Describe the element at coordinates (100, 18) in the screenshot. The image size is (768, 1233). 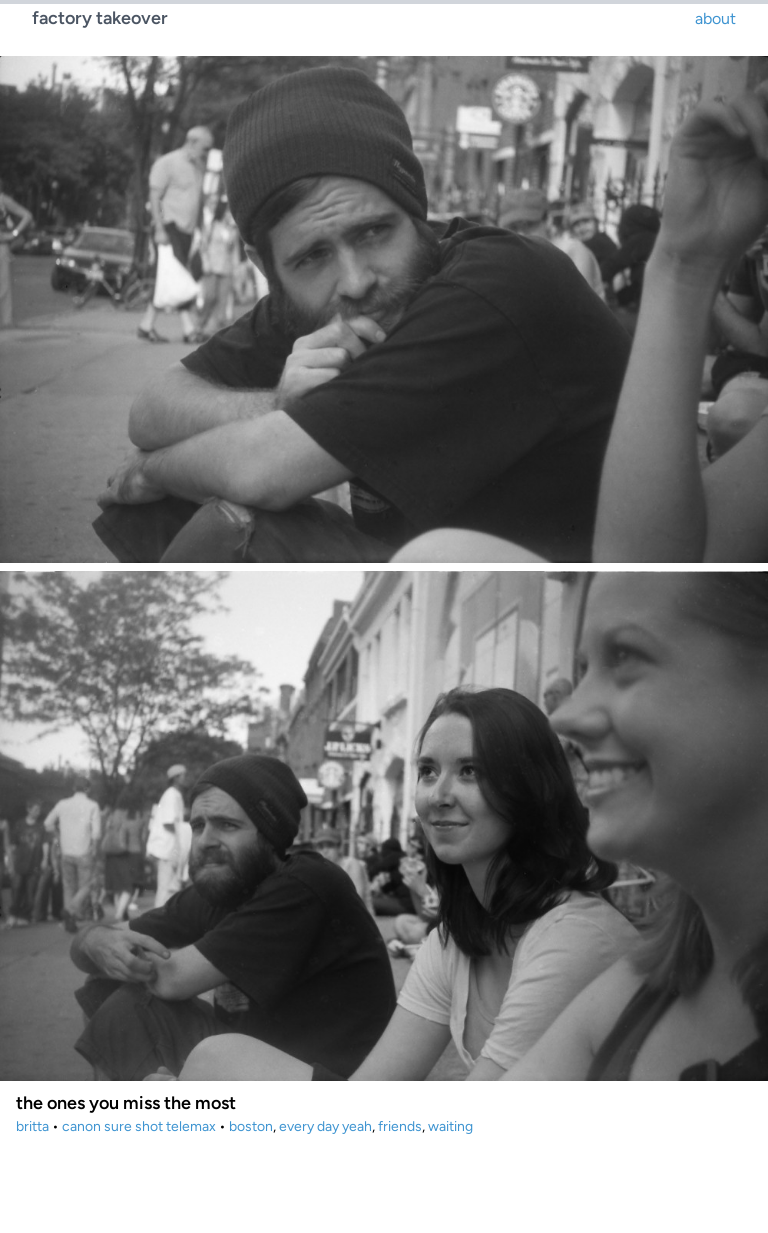
I see `factory takeover` at that location.